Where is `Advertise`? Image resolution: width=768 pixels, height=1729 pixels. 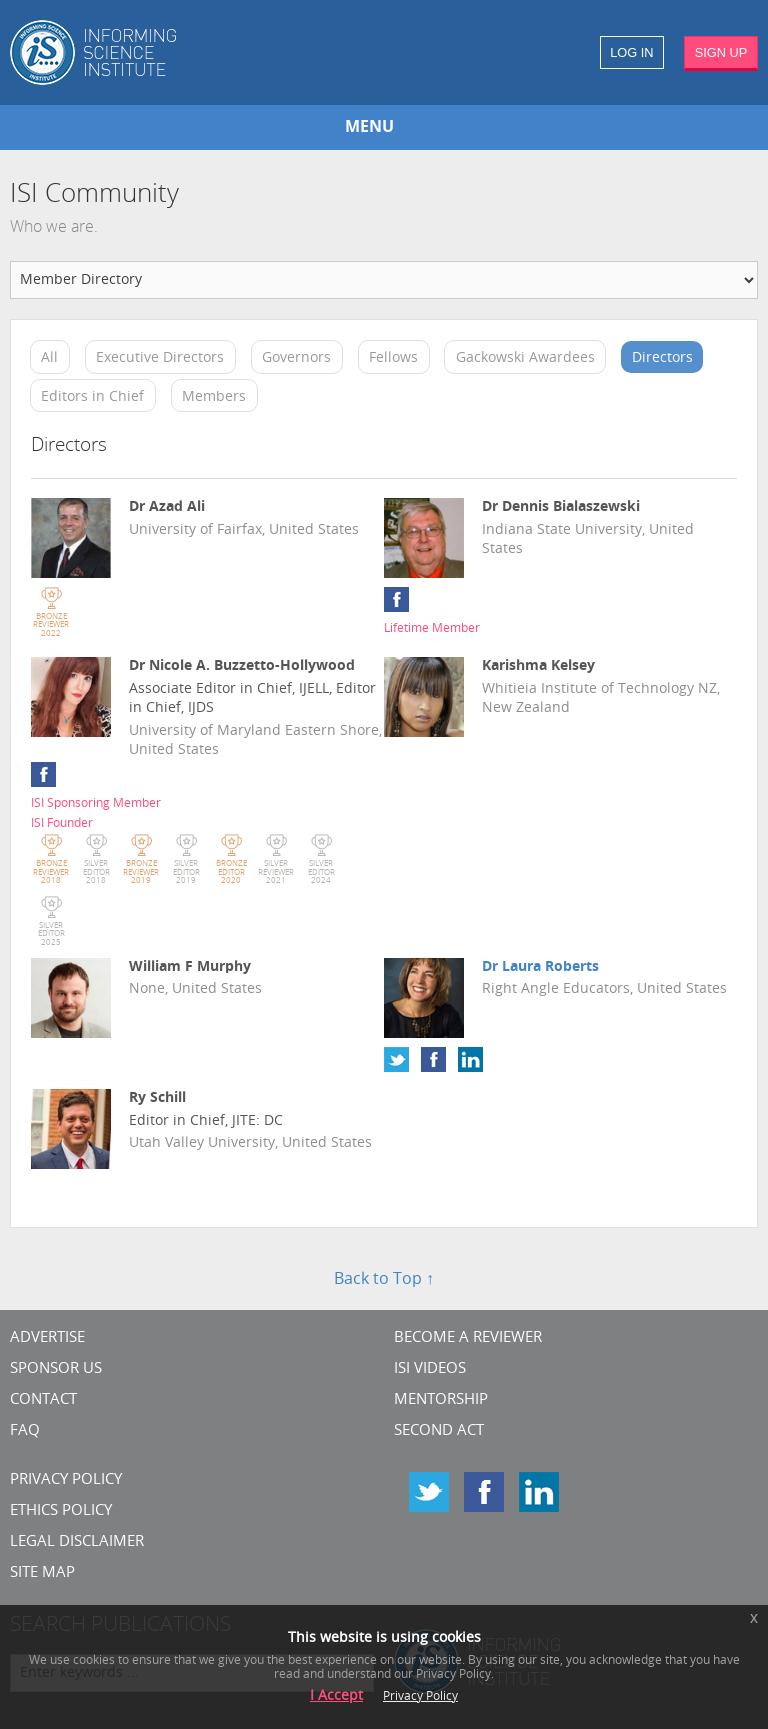
Advertise is located at coordinates (47, 1338).